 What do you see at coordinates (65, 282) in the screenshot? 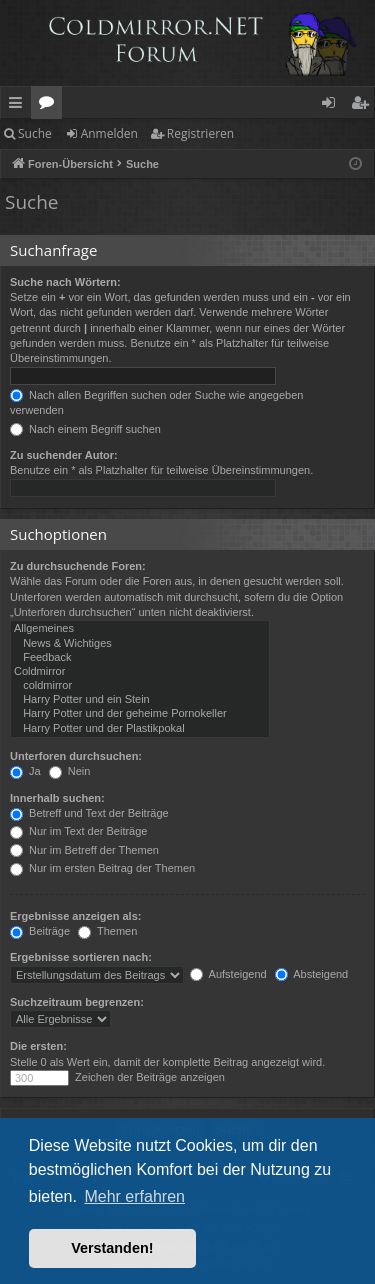
I see `Suche nach Wörtern:` at bounding box center [65, 282].